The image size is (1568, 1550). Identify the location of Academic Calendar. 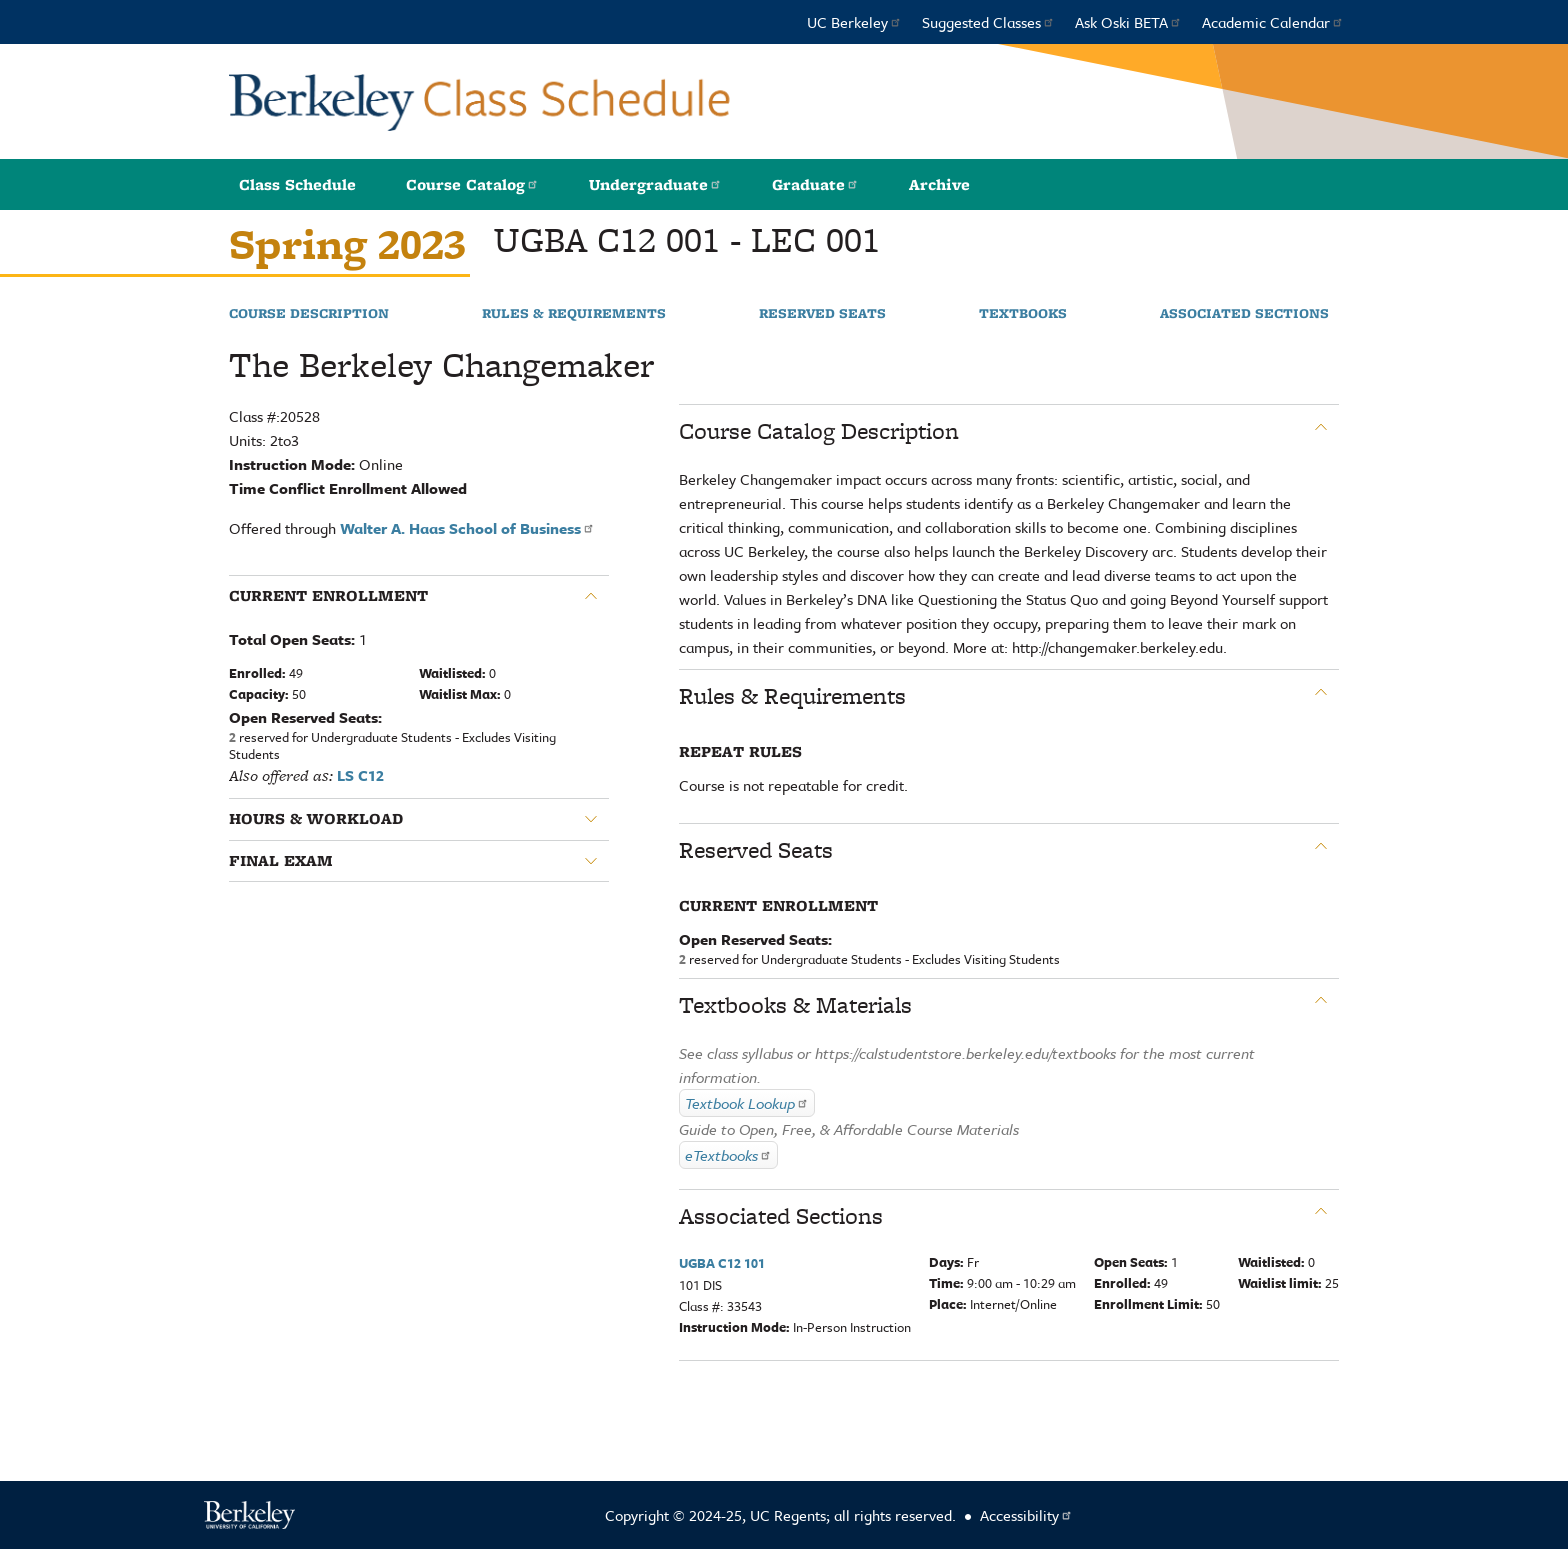
(1273, 22).